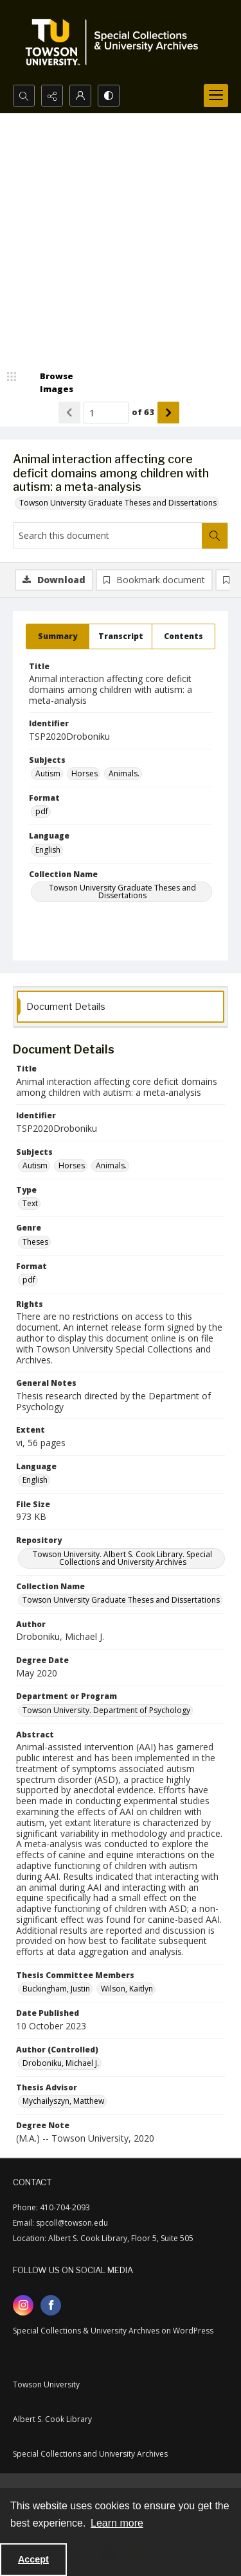 This screenshot has width=241, height=2576. I want to click on [instagram share link], so click(23, 2305).